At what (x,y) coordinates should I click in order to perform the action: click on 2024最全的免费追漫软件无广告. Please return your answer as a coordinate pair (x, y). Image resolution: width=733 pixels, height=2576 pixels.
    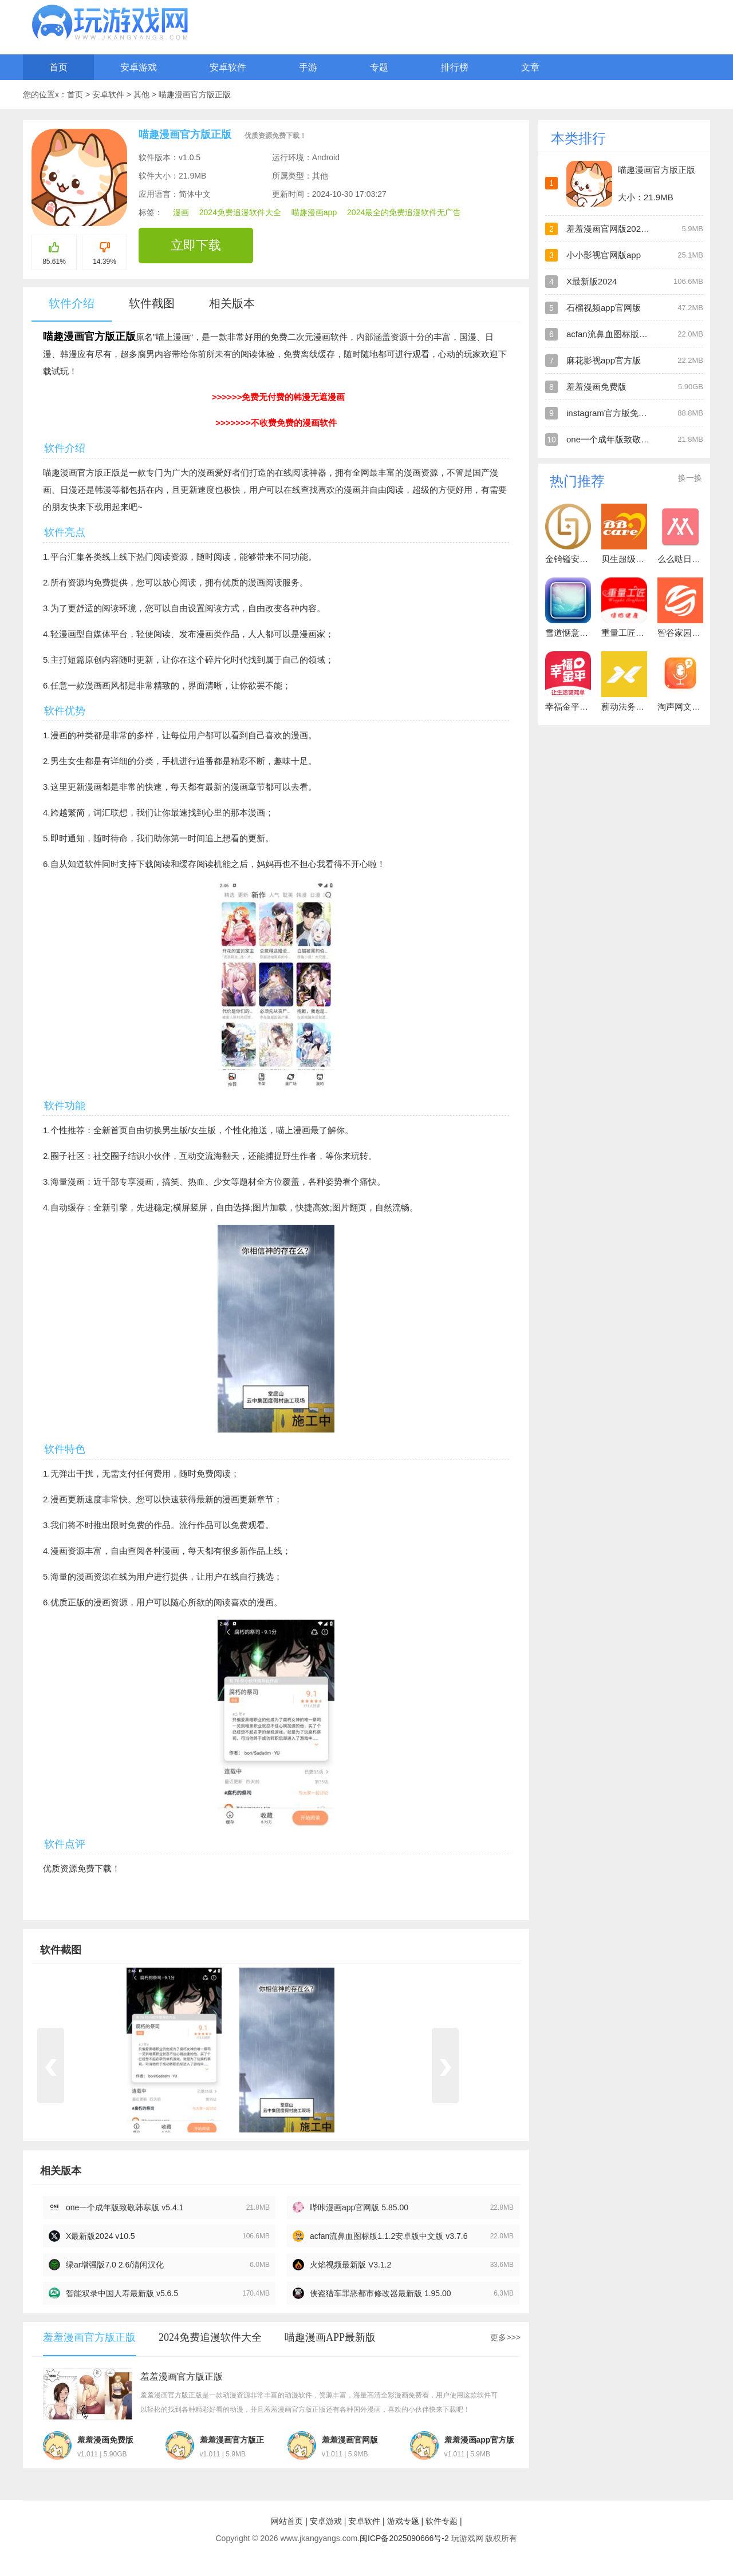
    Looking at the image, I should click on (404, 212).